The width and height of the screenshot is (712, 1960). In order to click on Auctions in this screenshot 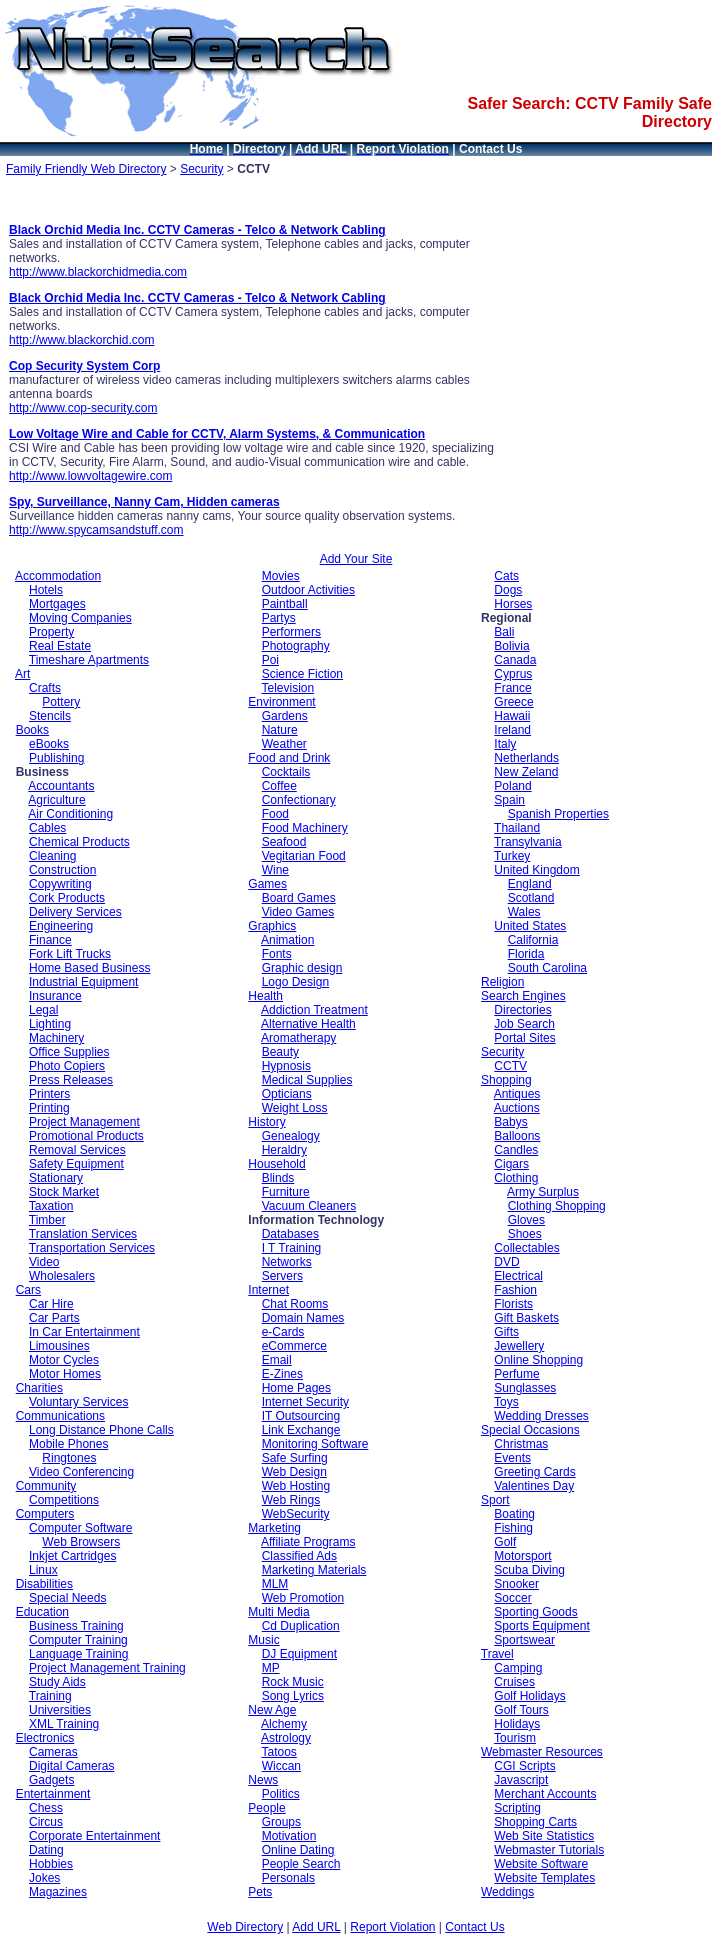, I will do `click(517, 1108)`.